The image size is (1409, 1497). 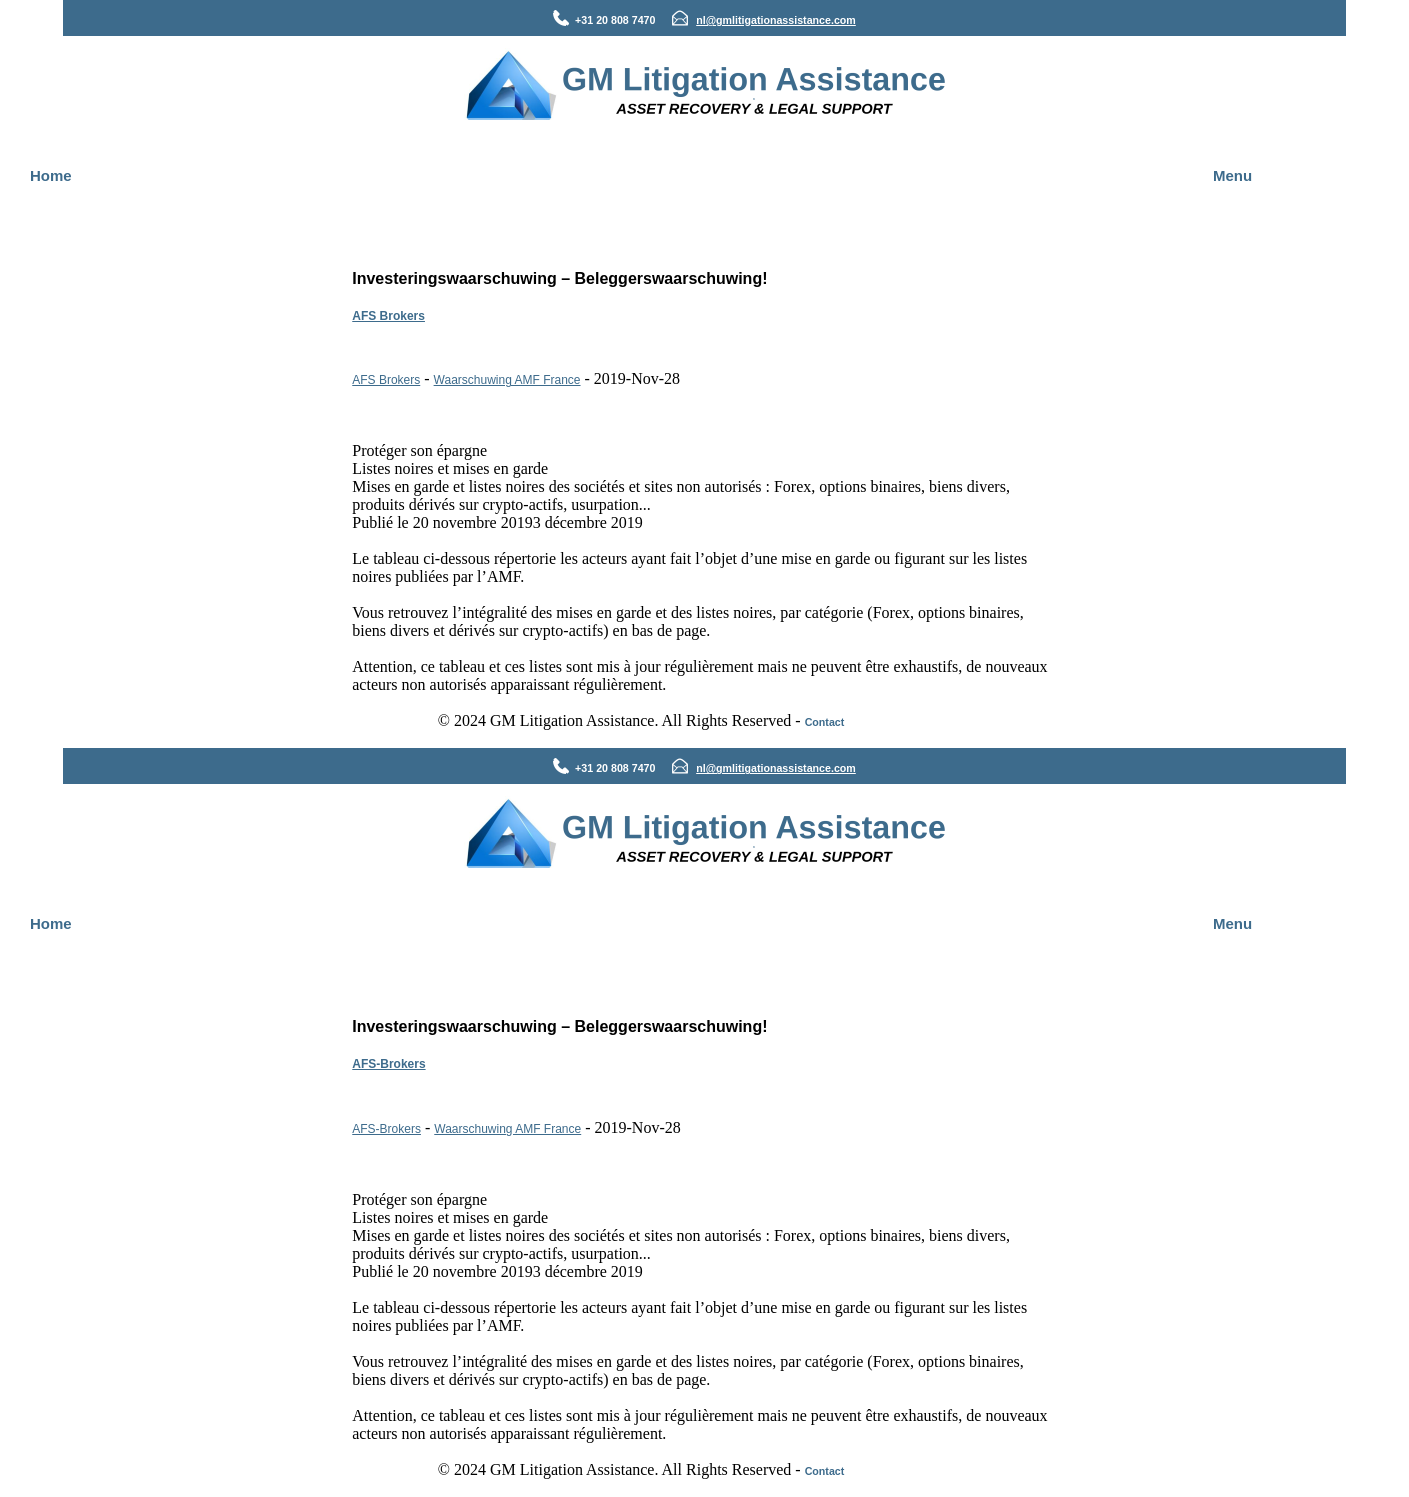 I want to click on AFS-Brokers, so click(x=388, y=1064).